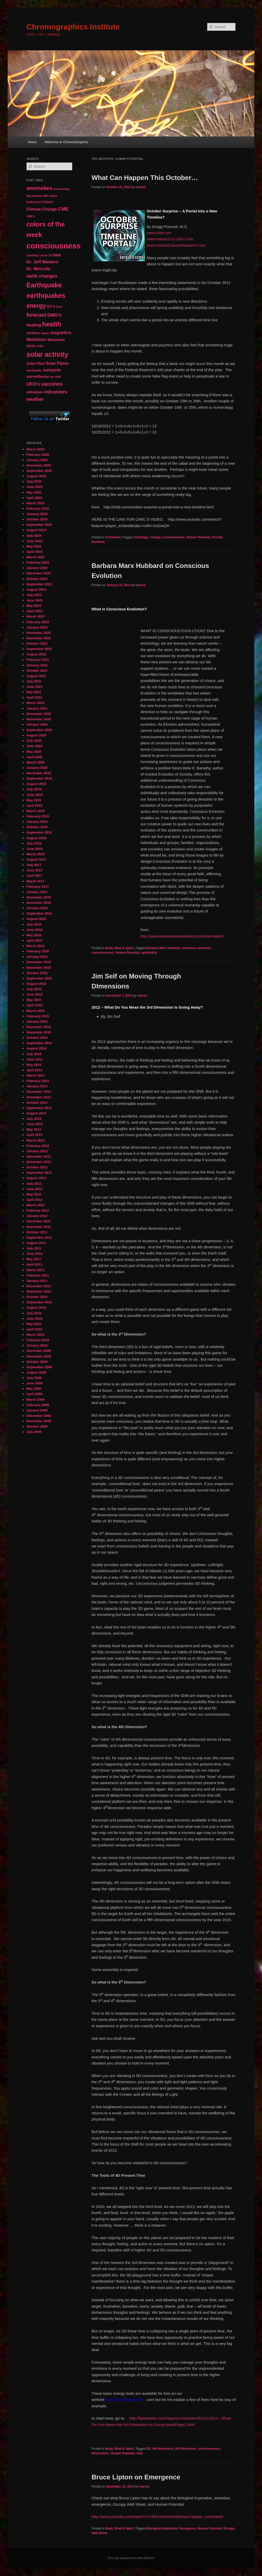 This screenshot has height=2576, width=262. I want to click on April 2023, so click(34, 611).